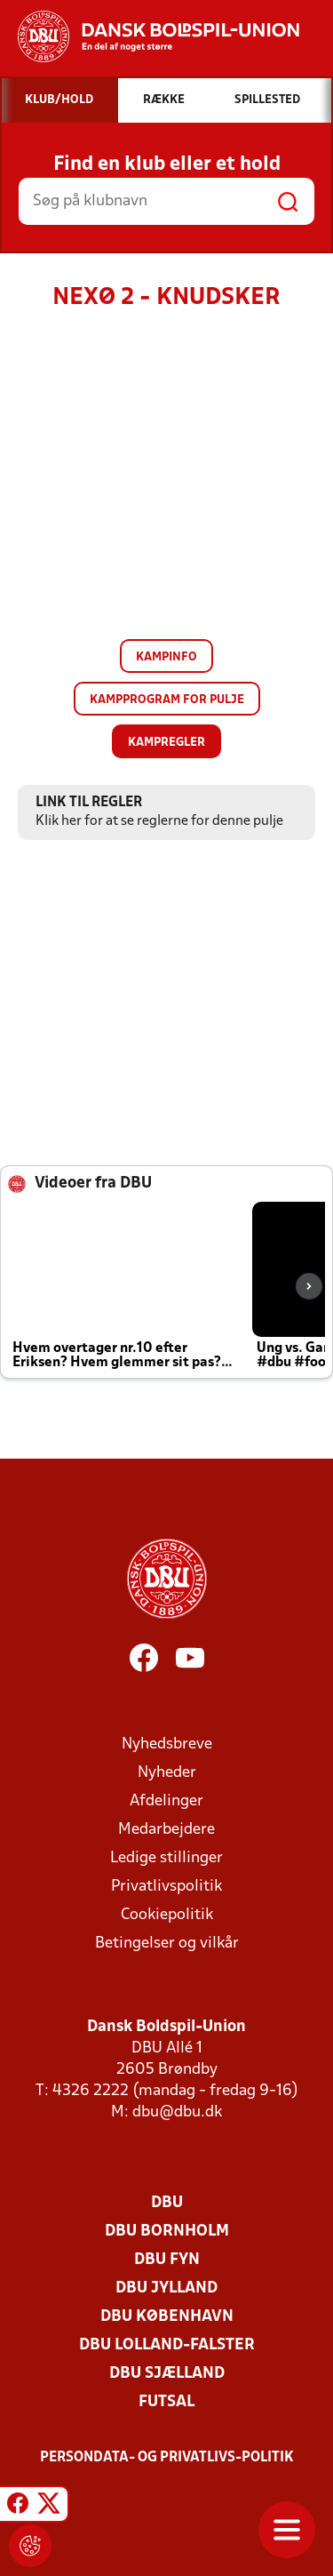  I want to click on Privatlivspolitik, so click(166, 1886).